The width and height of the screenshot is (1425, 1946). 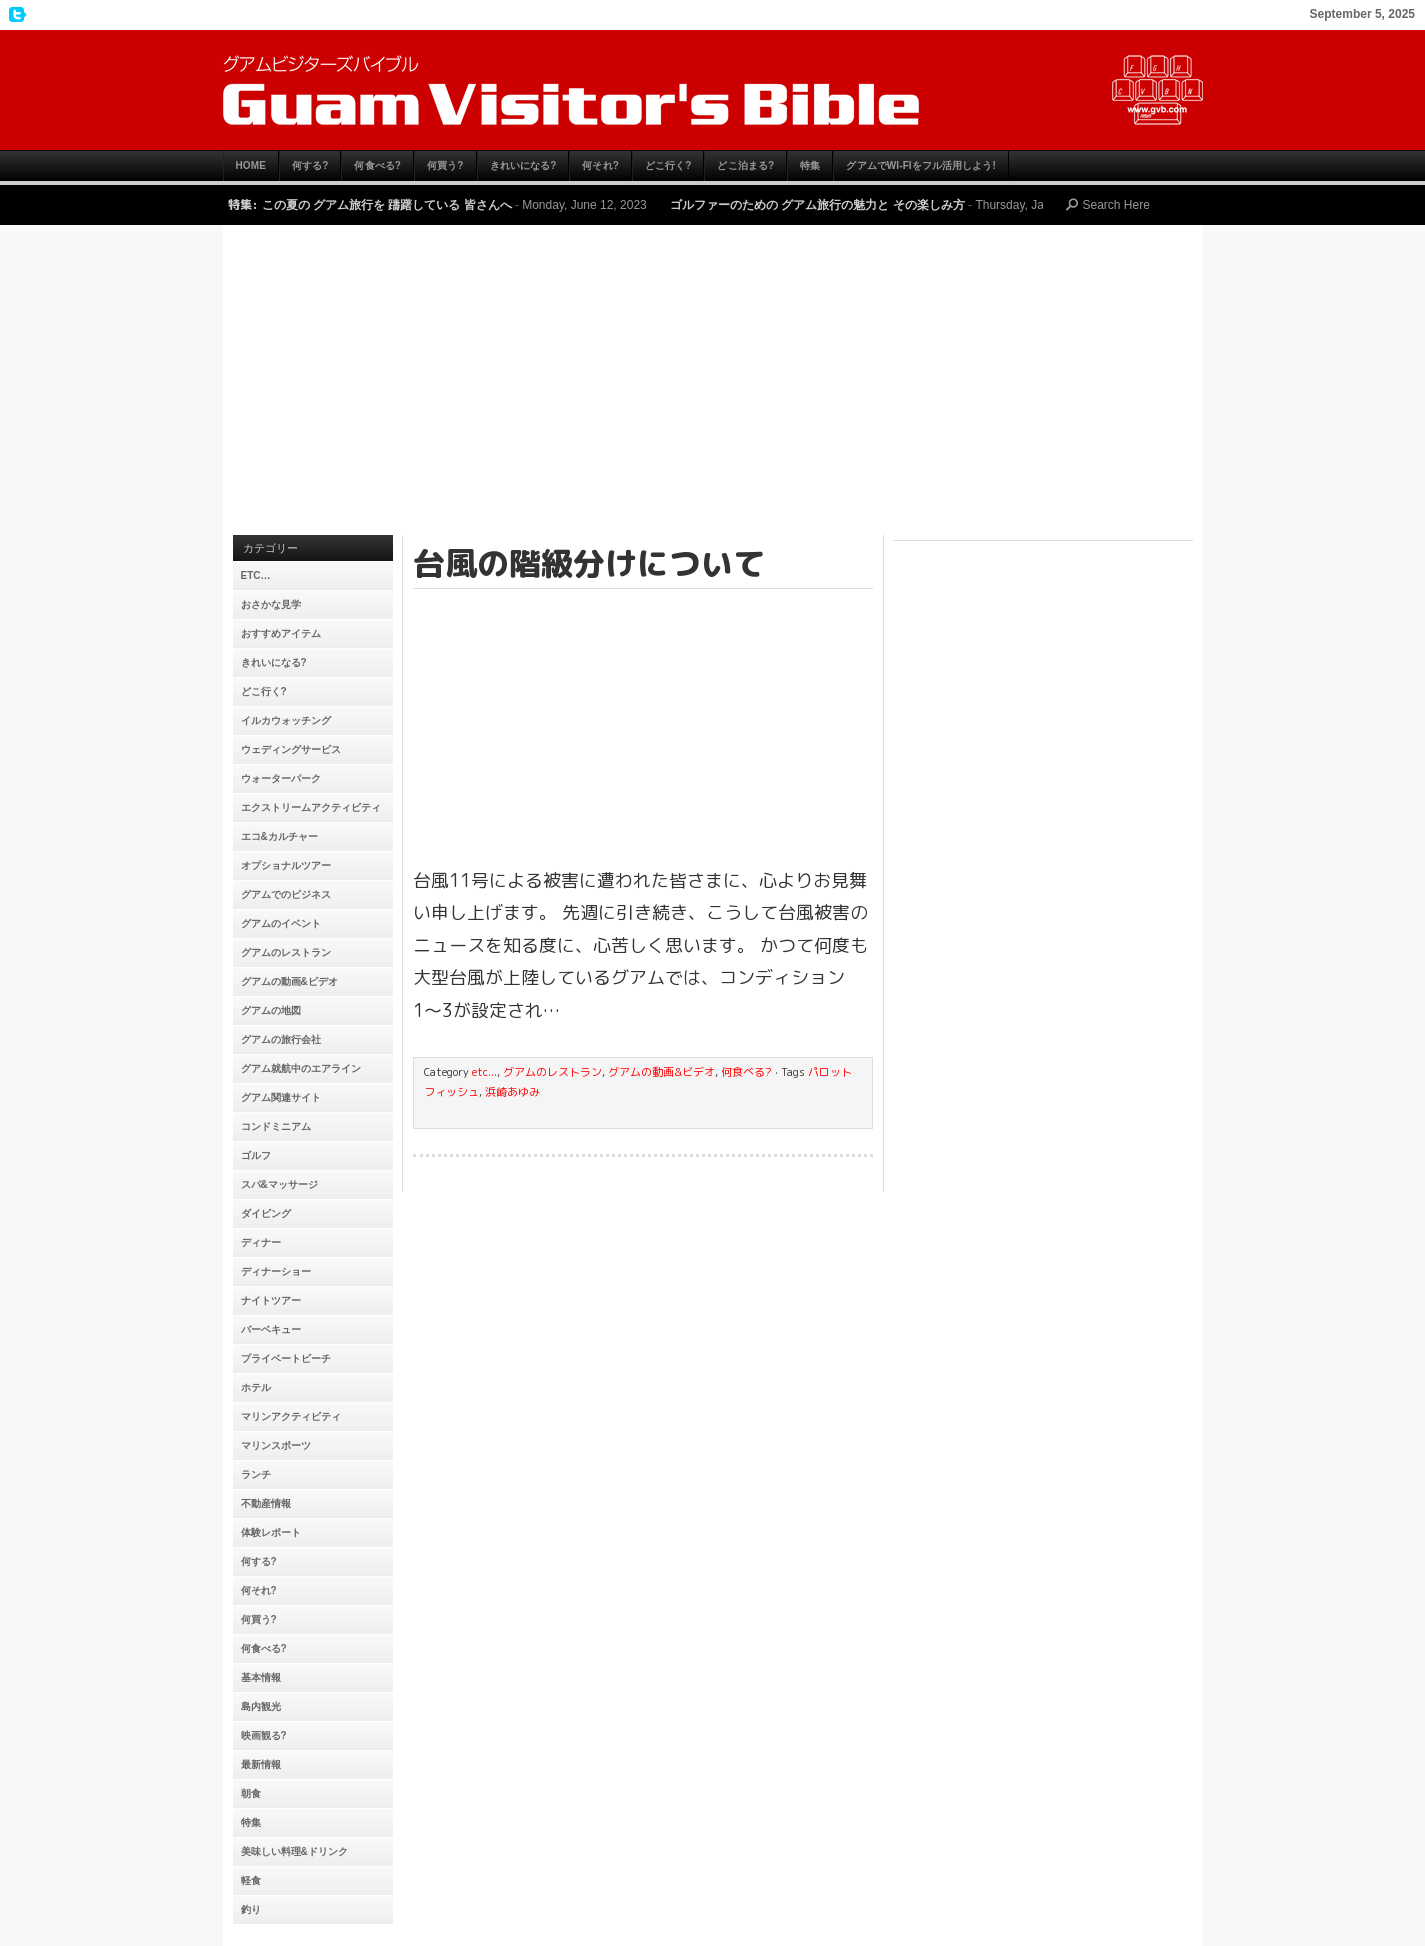 I want to click on etc..., so click(x=484, y=1072).